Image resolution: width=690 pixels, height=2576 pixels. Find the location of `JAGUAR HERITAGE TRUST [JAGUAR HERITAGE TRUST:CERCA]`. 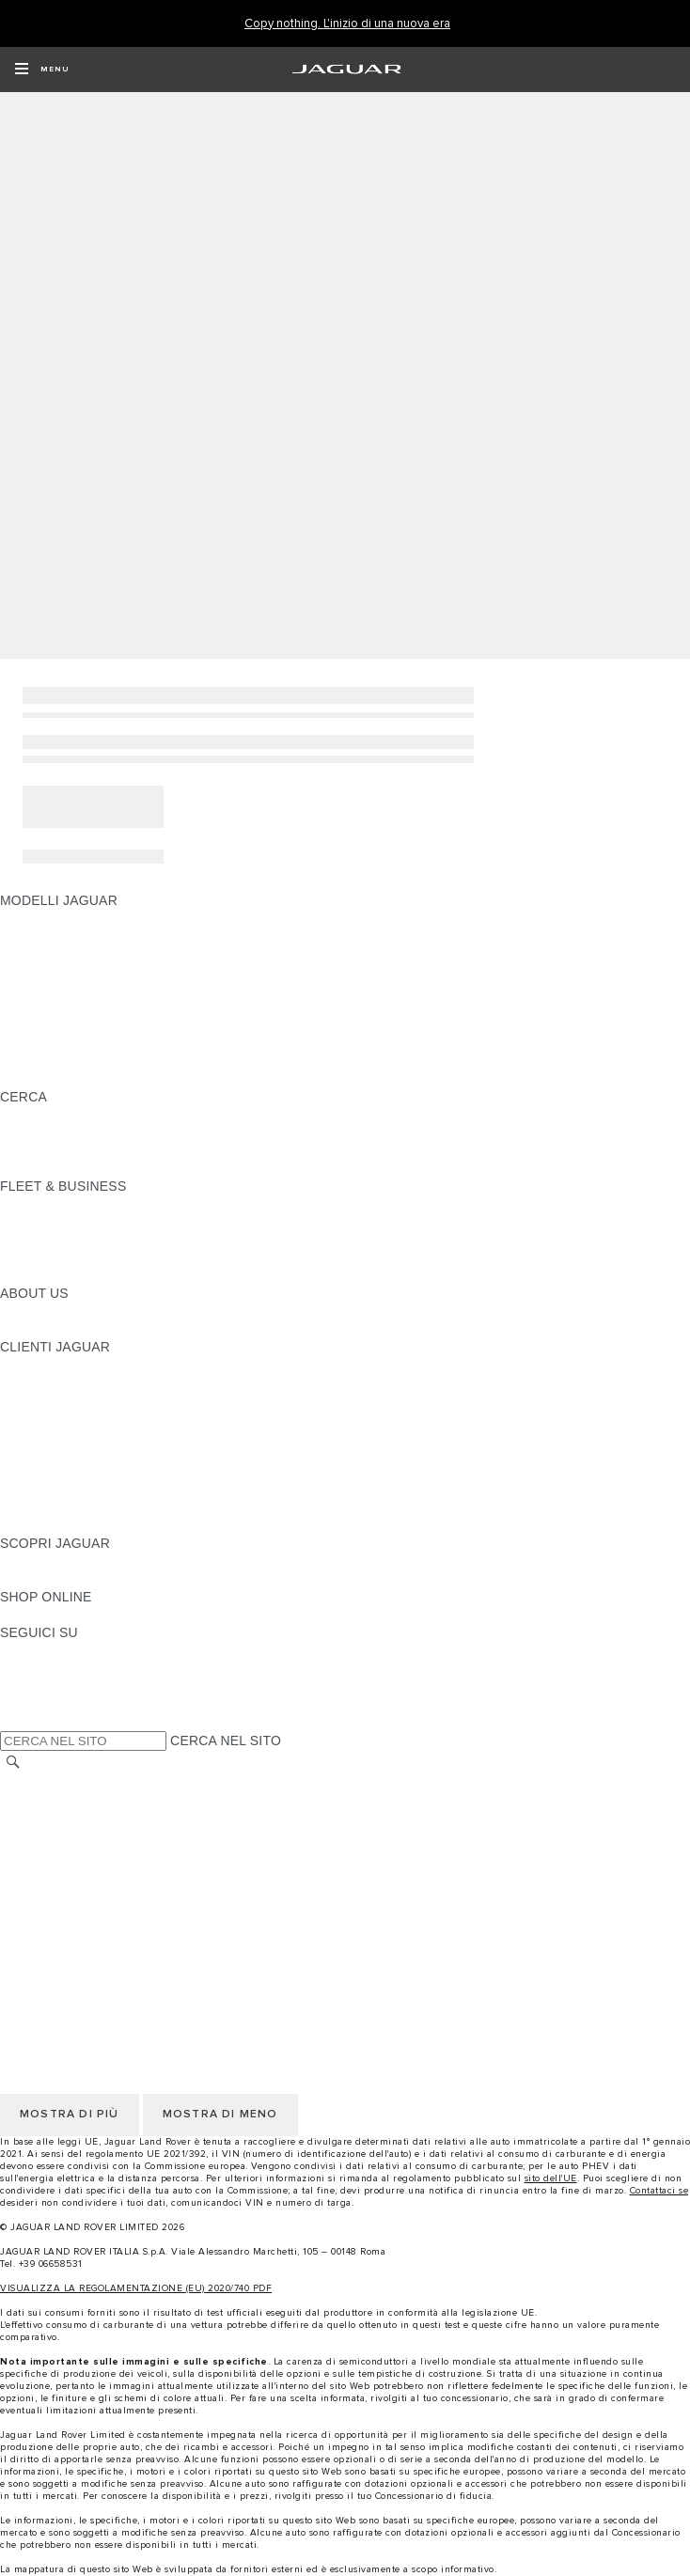

JAGUAR HERITAGE TRUST [JAGUAR HERITAGE TRUST:CERCA] is located at coordinates (87, 1168).